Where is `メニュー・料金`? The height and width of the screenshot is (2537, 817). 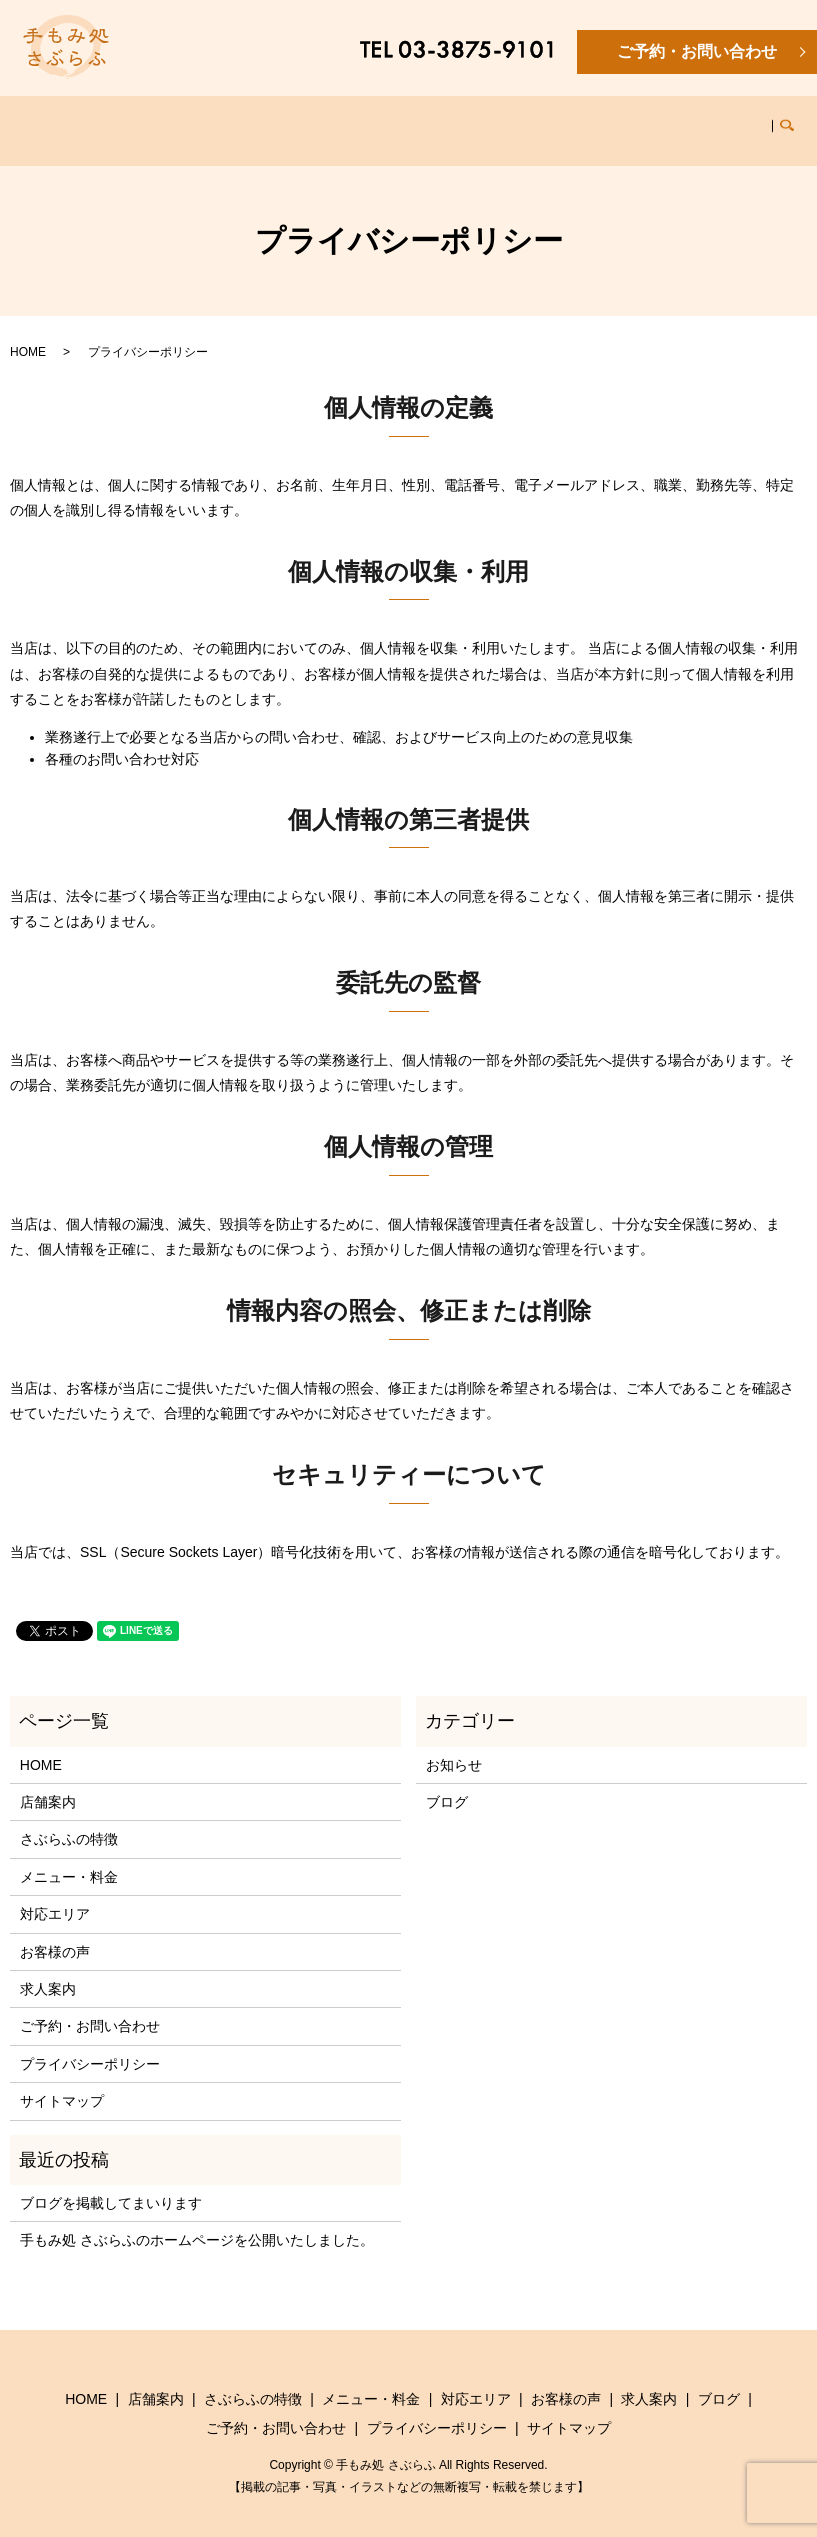
メニュー・料金 is located at coordinates (361, 120).